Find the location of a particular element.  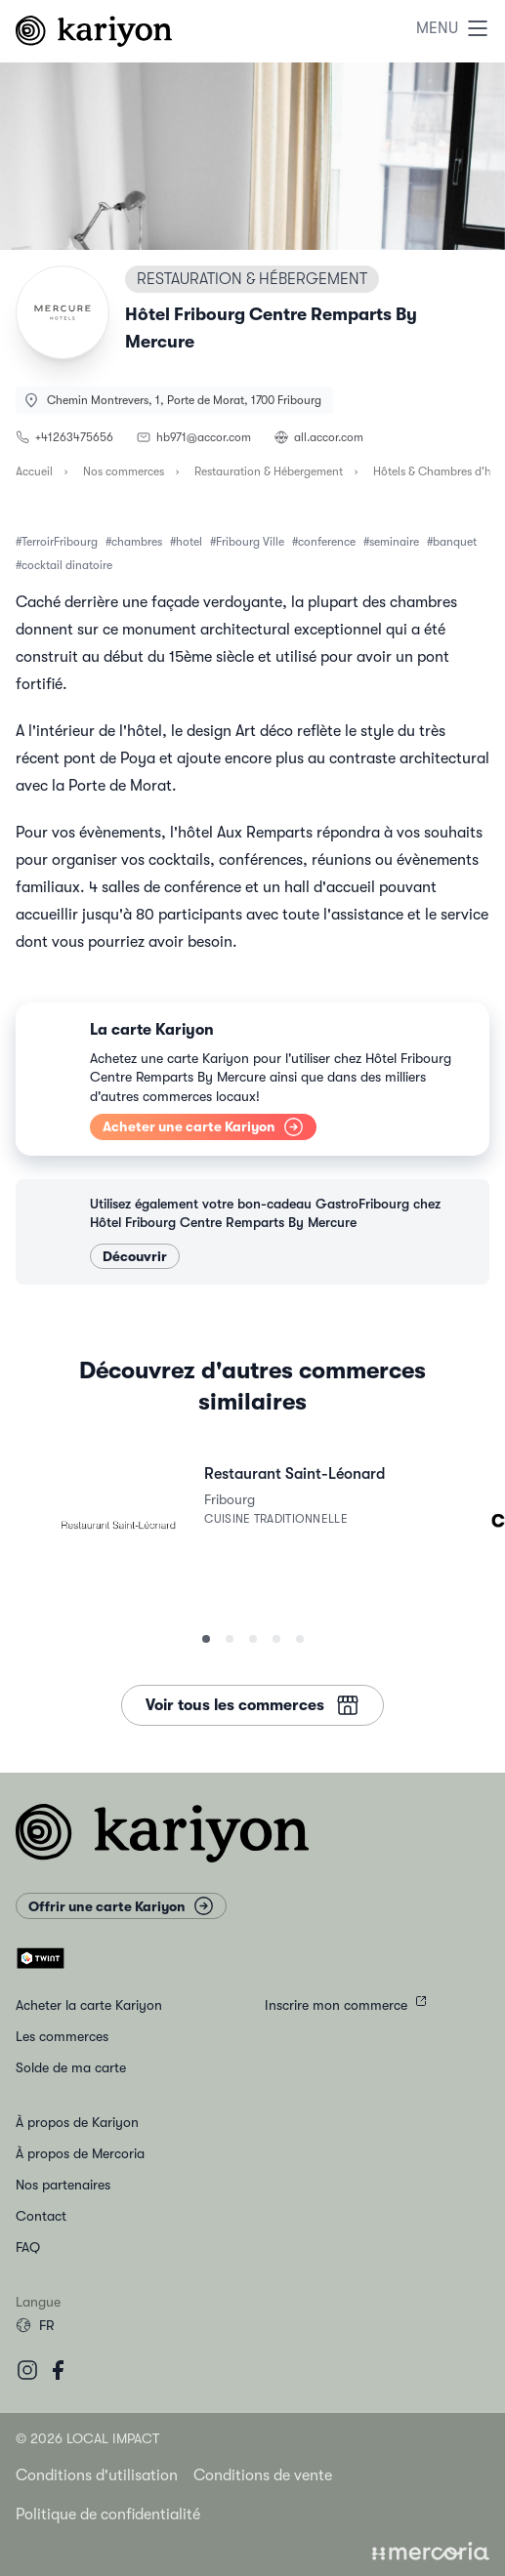

TerroirFribourg is located at coordinates (59, 542).